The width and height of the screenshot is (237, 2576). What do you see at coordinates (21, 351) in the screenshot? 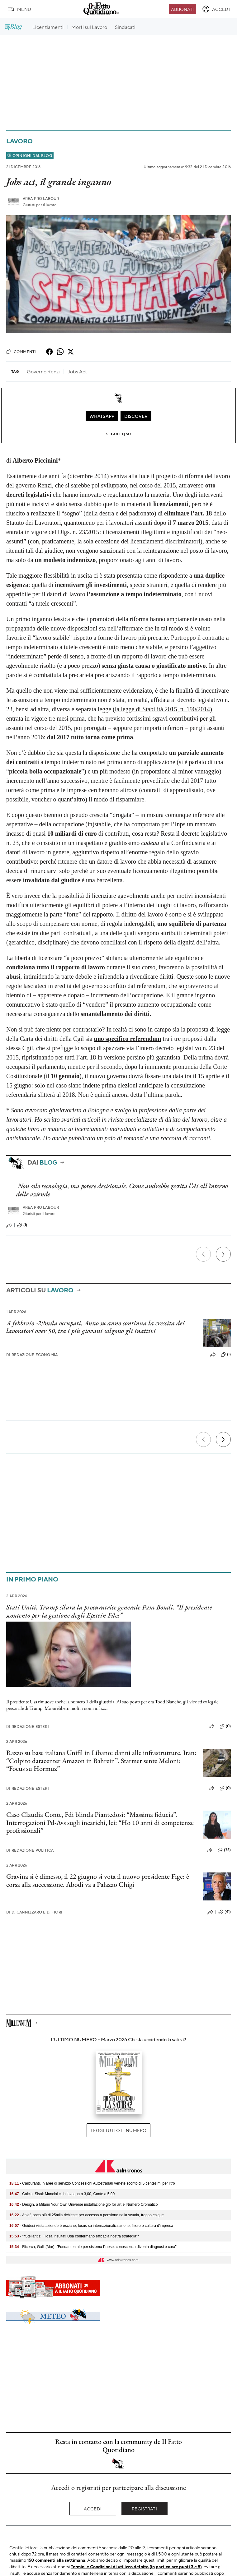
I see `Commenti` at bounding box center [21, 351].